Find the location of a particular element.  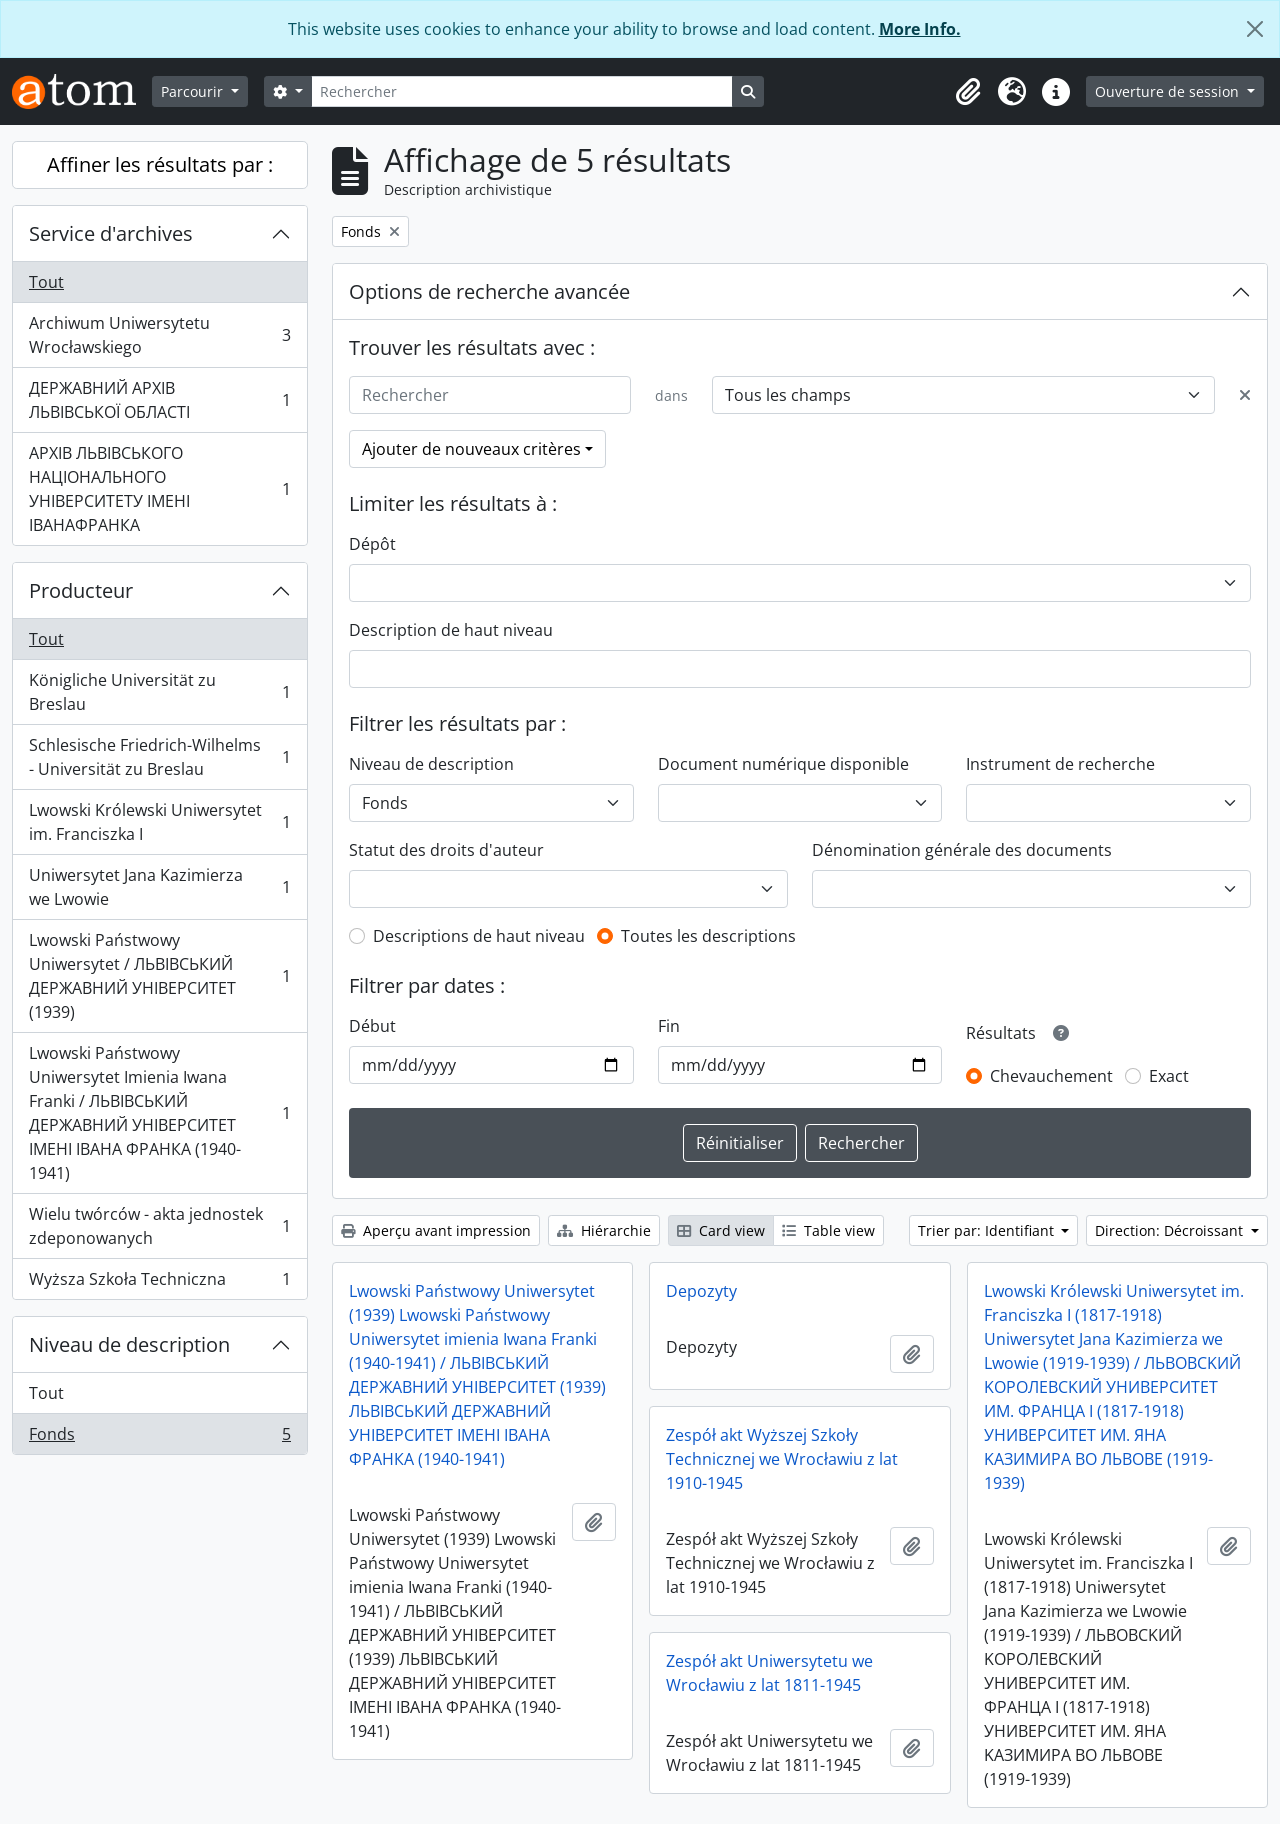

Document numérique disponible is located at coordinates (783, 764).